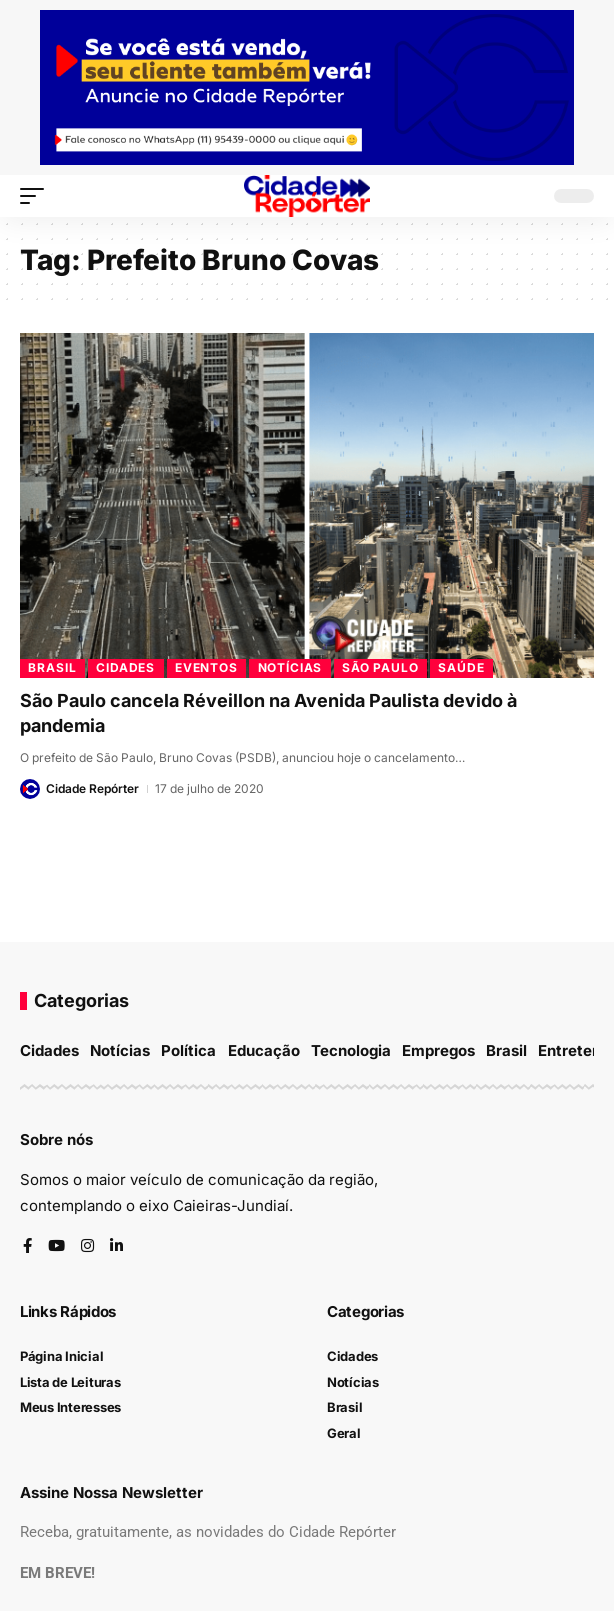 The height and width of the screenshot is (1611, 614). What do you see at coordinates (27, 1247) in the screenshot?
I see `[Facebook]` at bounding box center [27, 1247].